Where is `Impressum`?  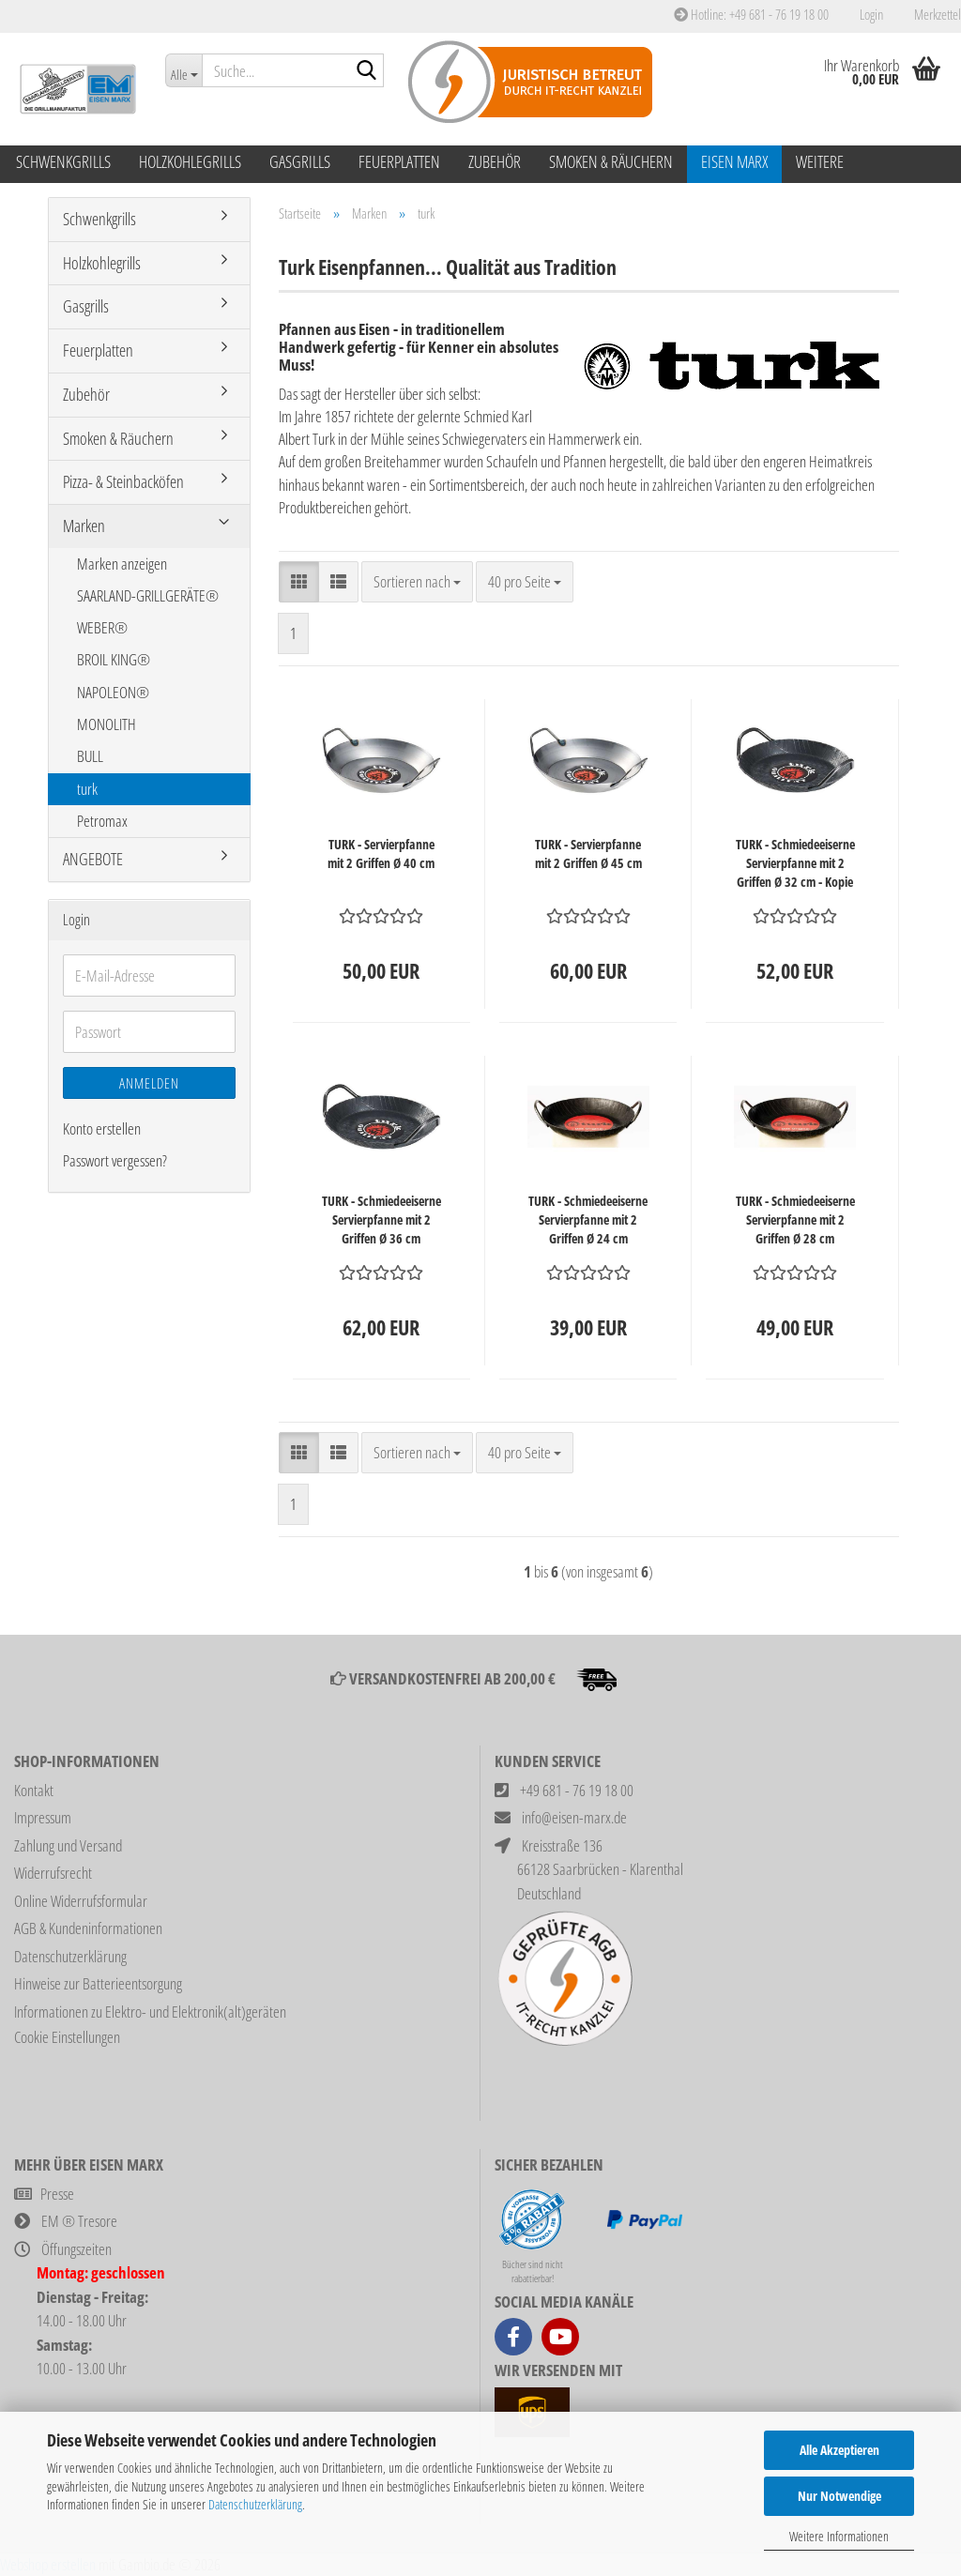
Impressum is located at coordinates (42, 1817).